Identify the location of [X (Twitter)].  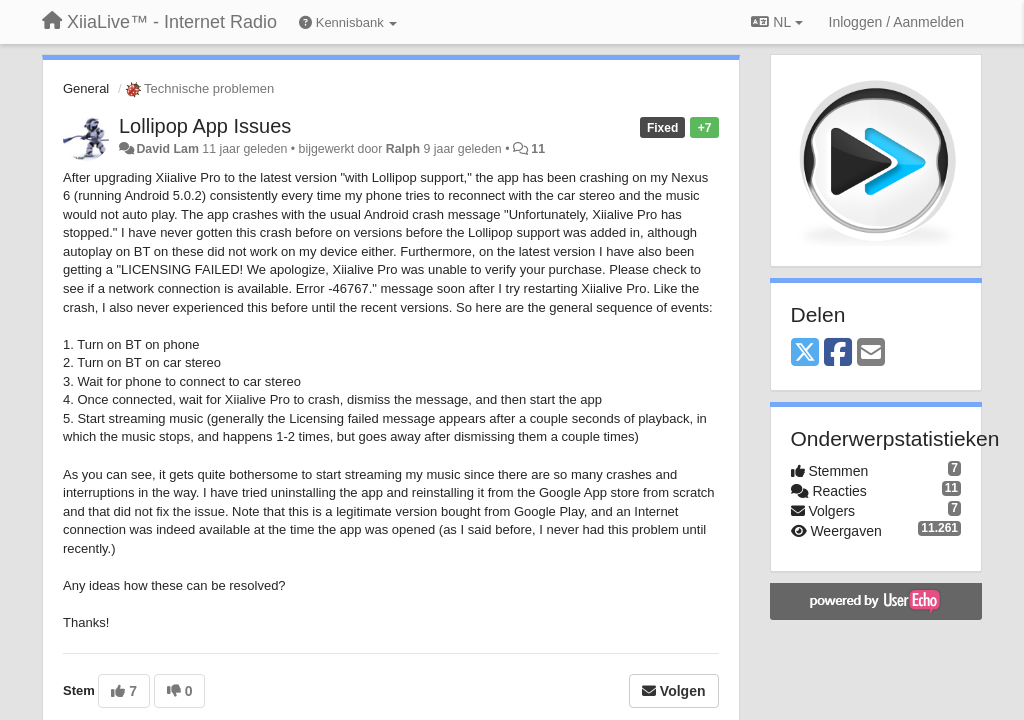
(805, 353).